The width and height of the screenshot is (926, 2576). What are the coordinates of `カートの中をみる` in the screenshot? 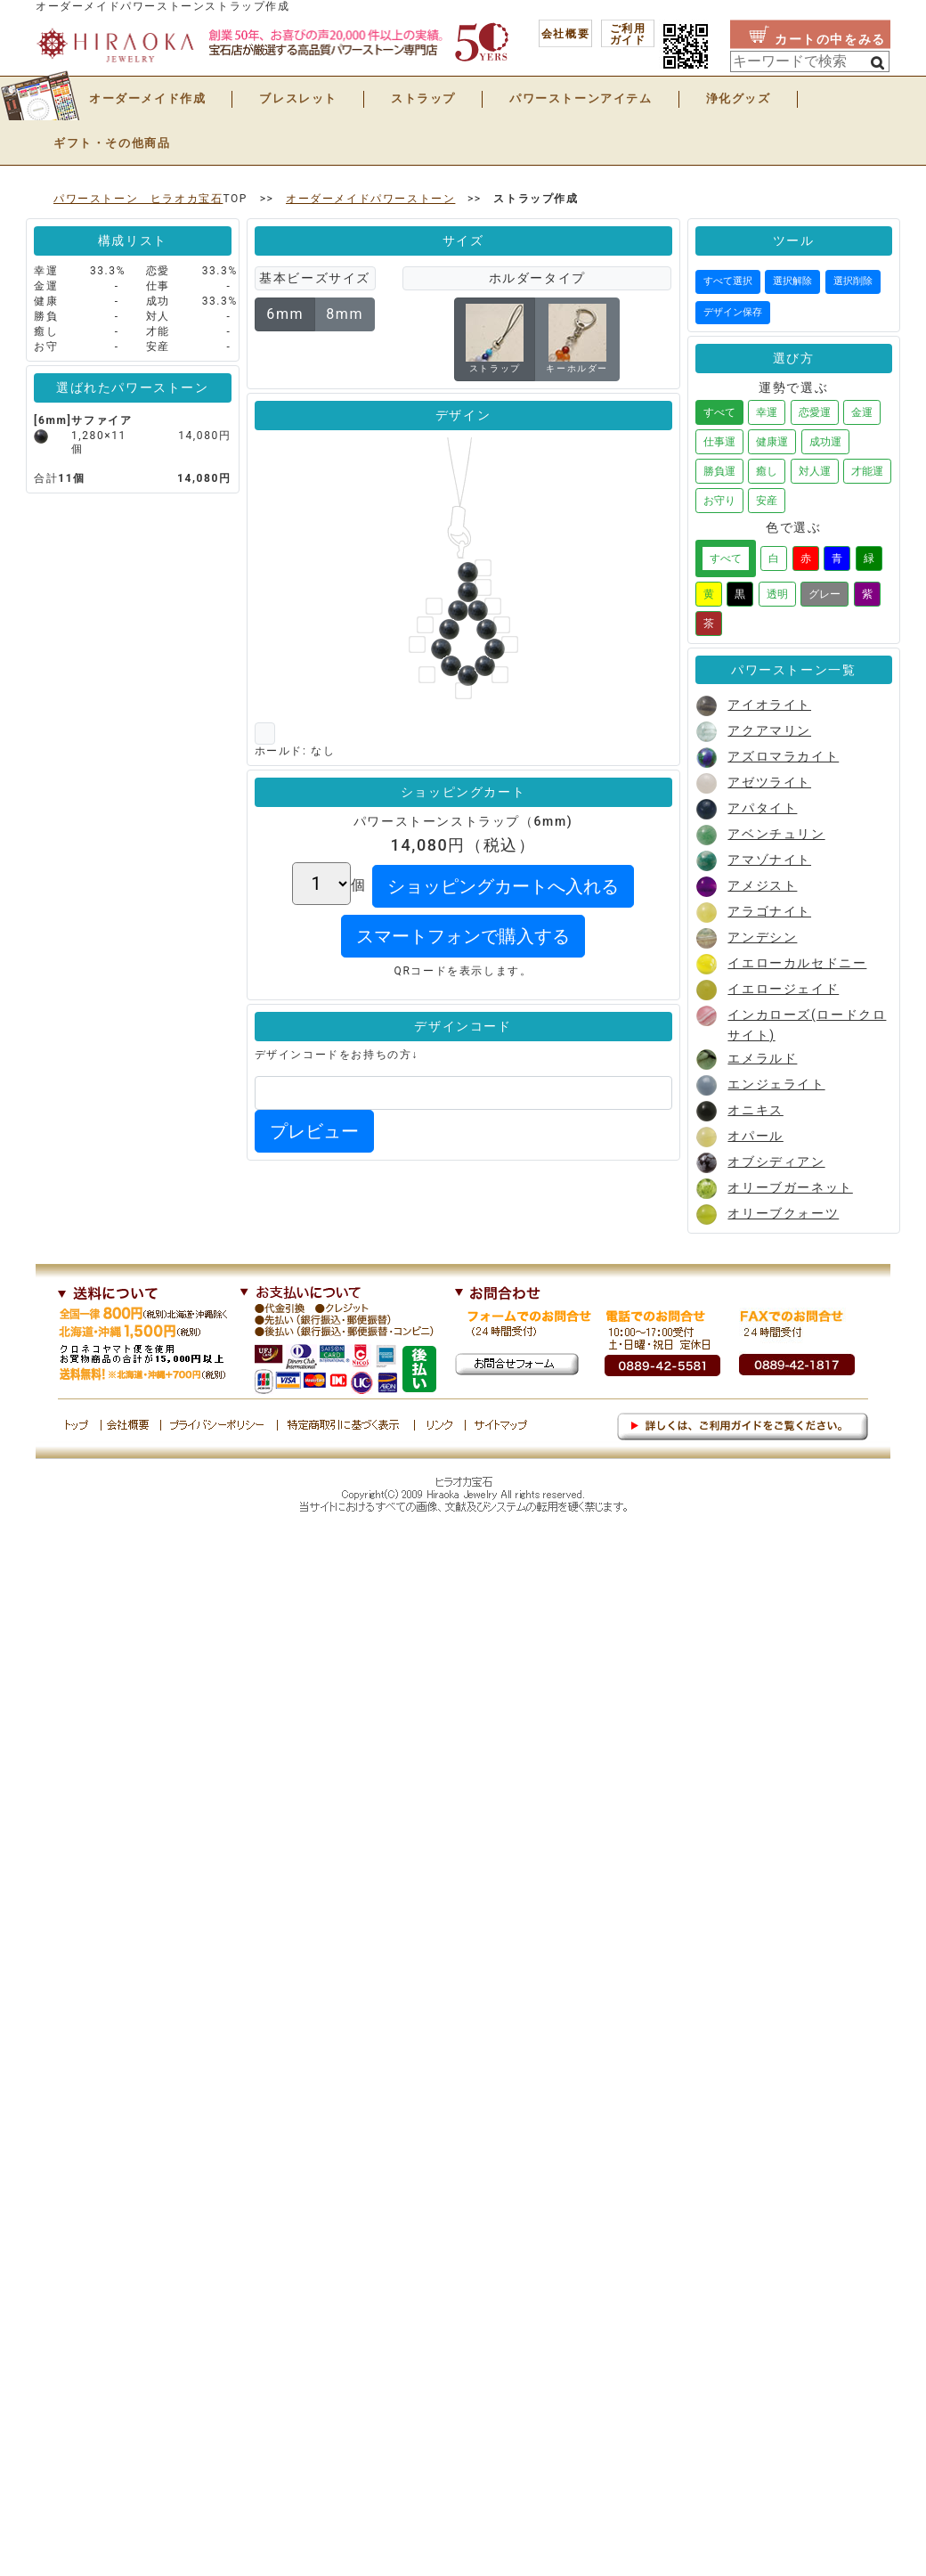 It's located at (830, 39).